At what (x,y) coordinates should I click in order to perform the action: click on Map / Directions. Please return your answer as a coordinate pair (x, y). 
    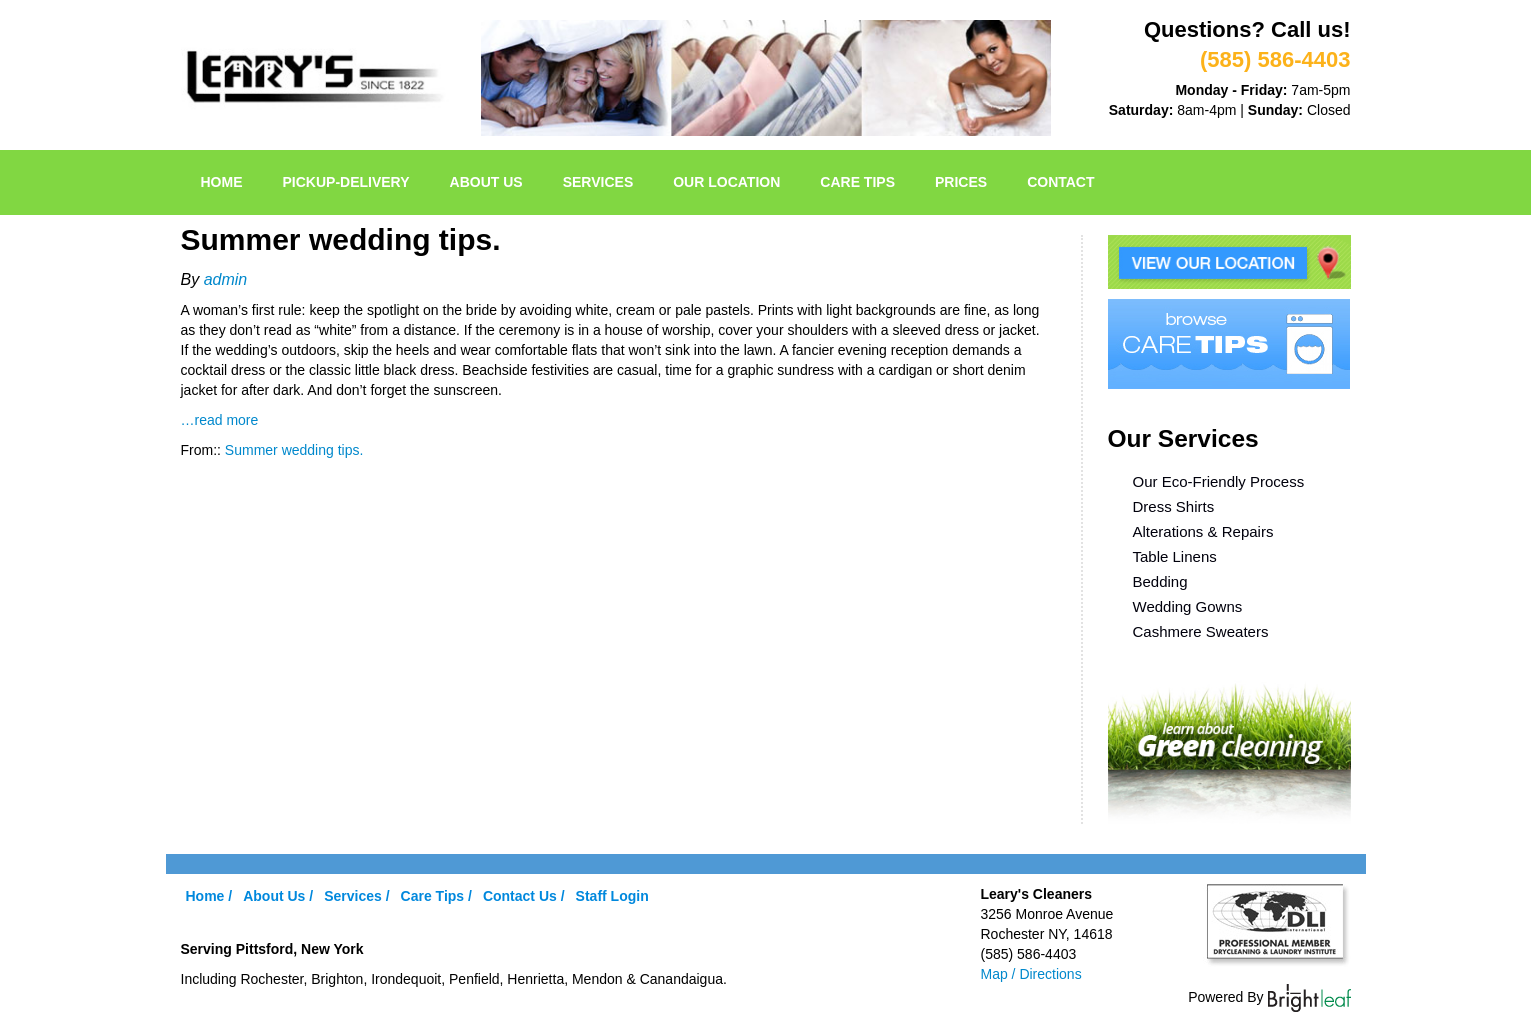
    Looking at the image, I should click on (1031, 974).